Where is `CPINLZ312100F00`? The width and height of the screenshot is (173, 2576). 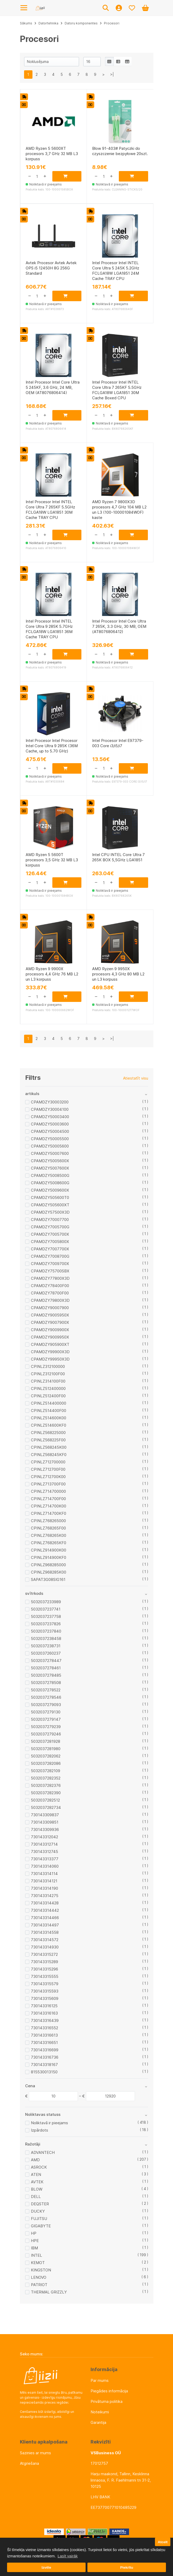 CPINLZ312100F00 is located at coordinates (48, 1373).